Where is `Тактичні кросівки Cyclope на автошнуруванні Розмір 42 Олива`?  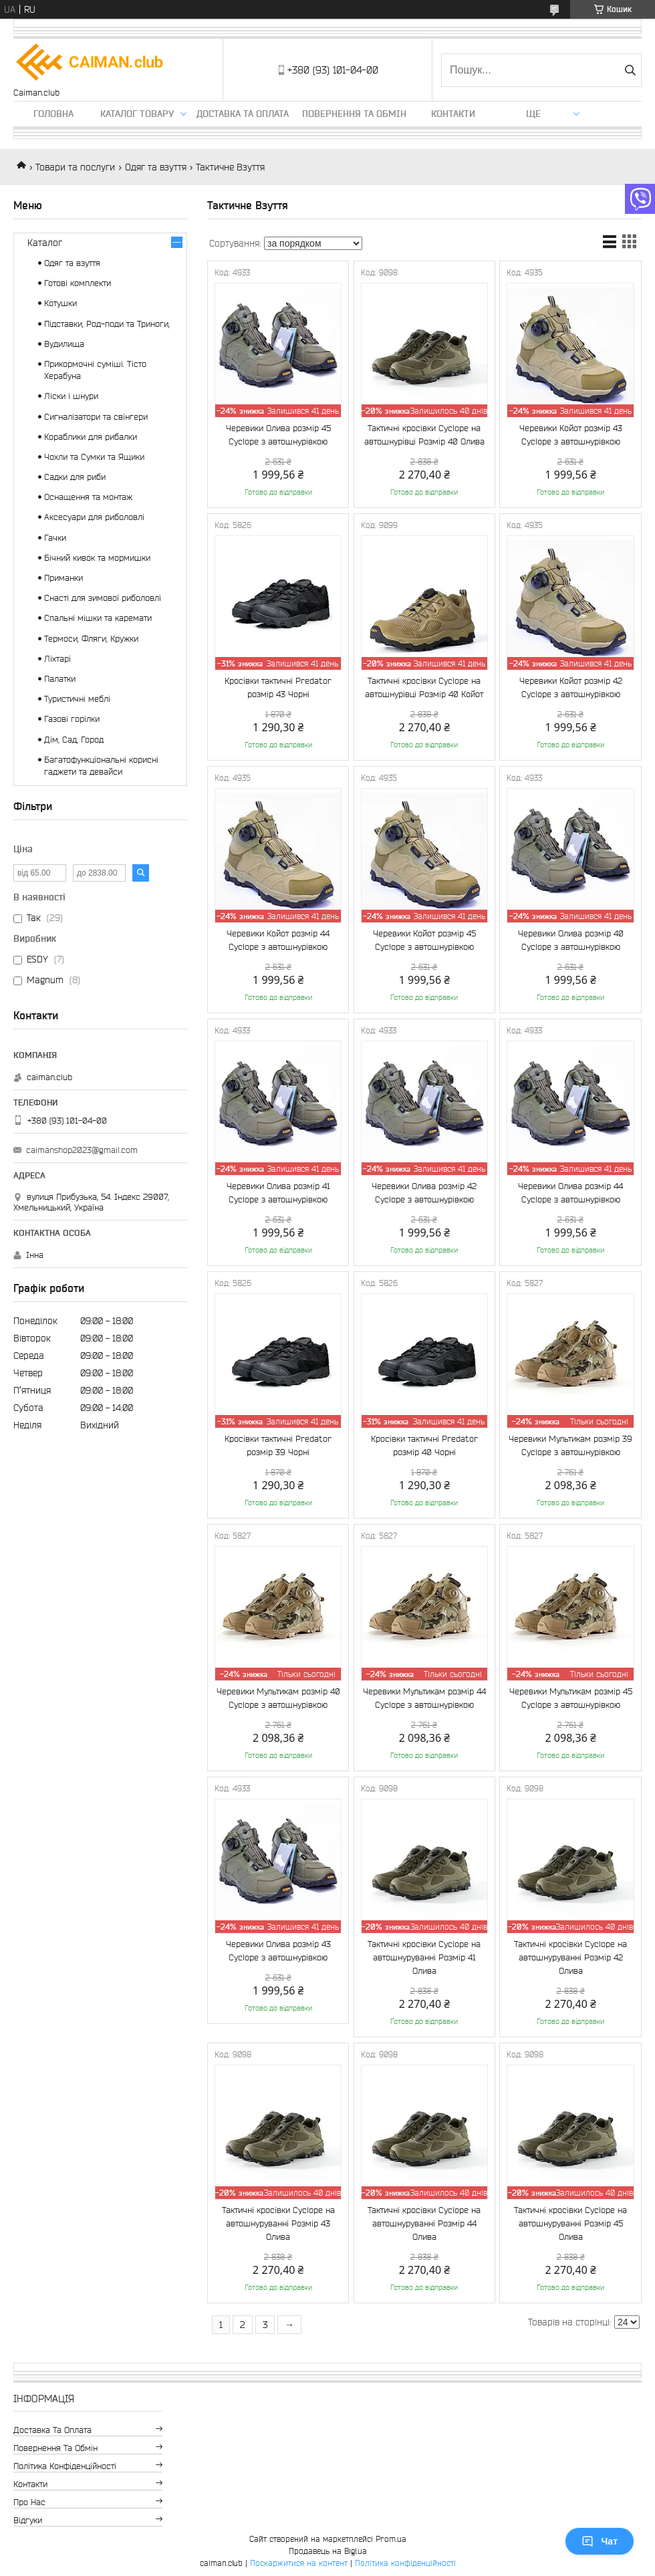
Тактичні кросівки Cyclope на автошнуруванні Розмір 42 Олива is located at coordinates (570, 1957).